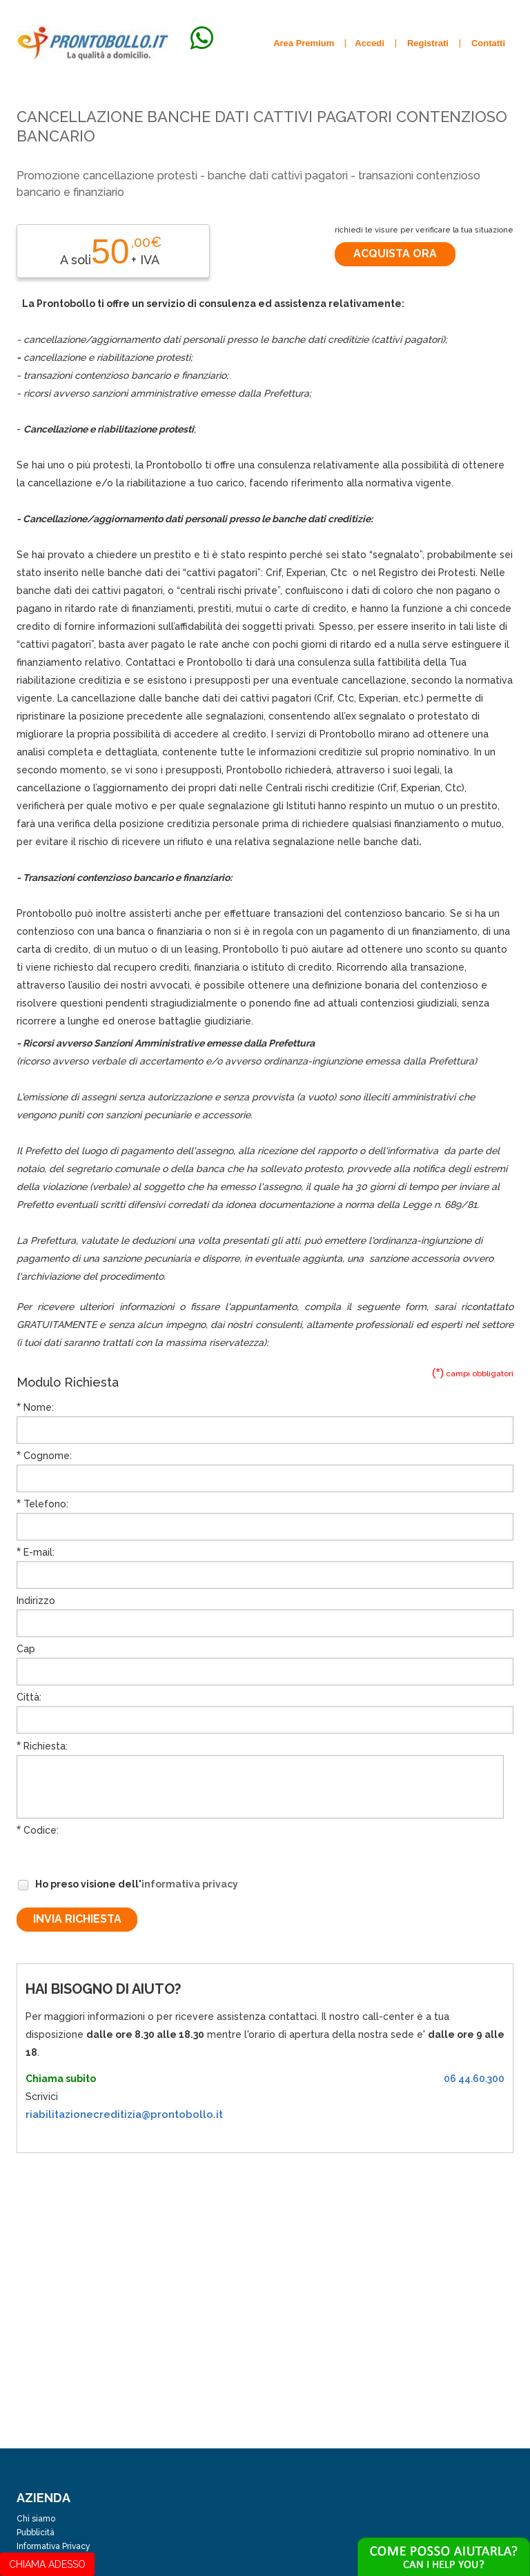 The width and height of the screenshot is (530, 2576). Describe the element at coordinates (127, 1885) in the screenshot. I see `Ho preso visione dell'` at that location.